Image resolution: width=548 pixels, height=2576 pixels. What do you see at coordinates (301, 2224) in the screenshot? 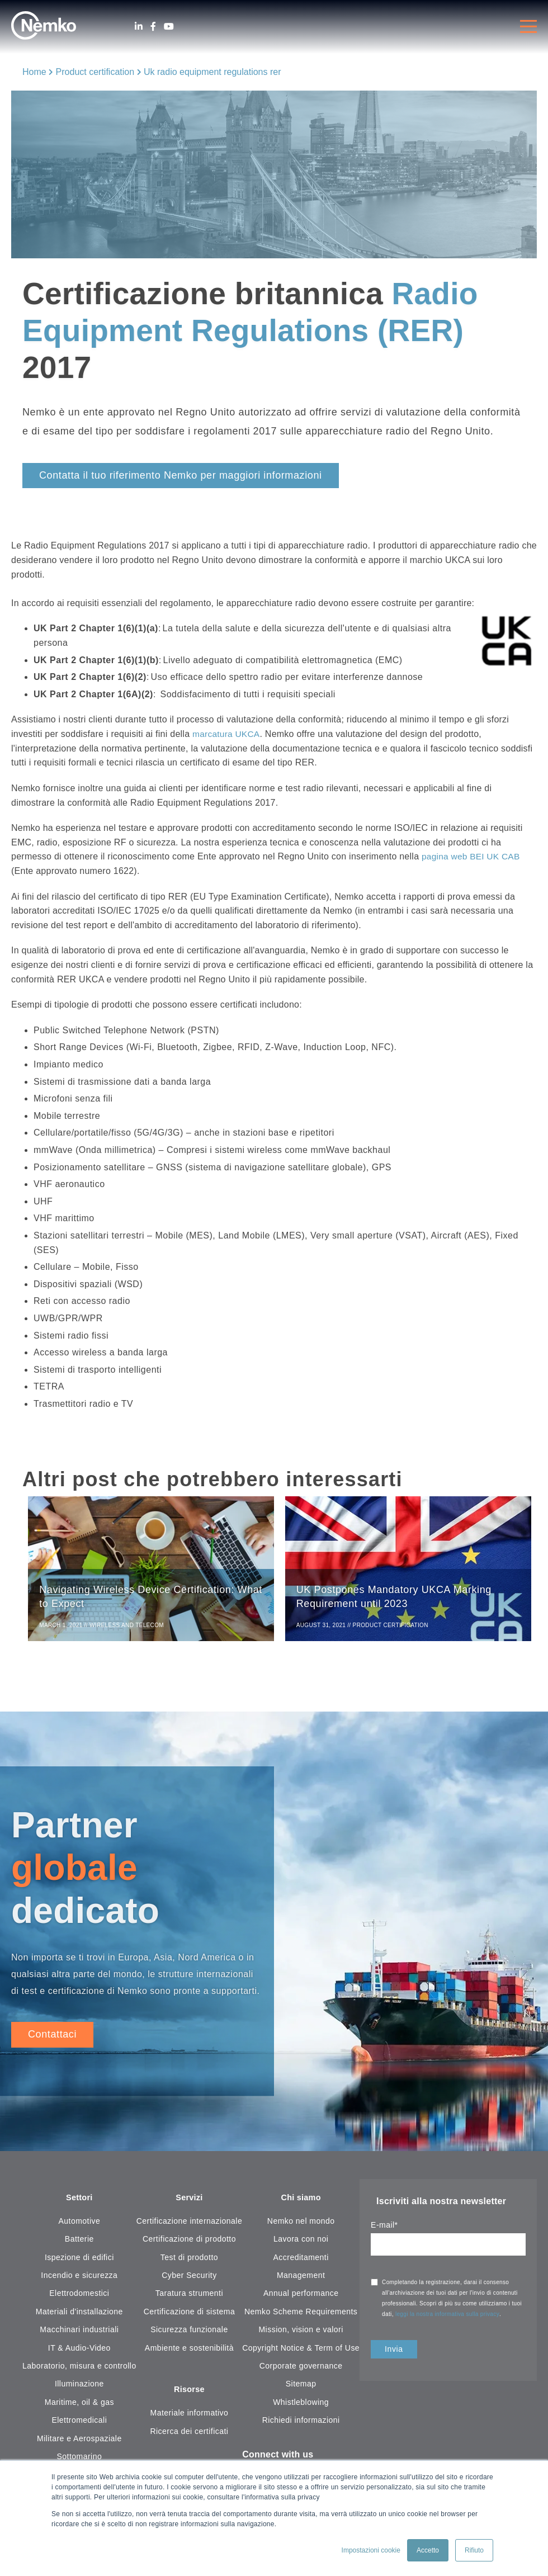
I see `Nemko nel mondo [menuitem]` at bounding box center [301, 2224].